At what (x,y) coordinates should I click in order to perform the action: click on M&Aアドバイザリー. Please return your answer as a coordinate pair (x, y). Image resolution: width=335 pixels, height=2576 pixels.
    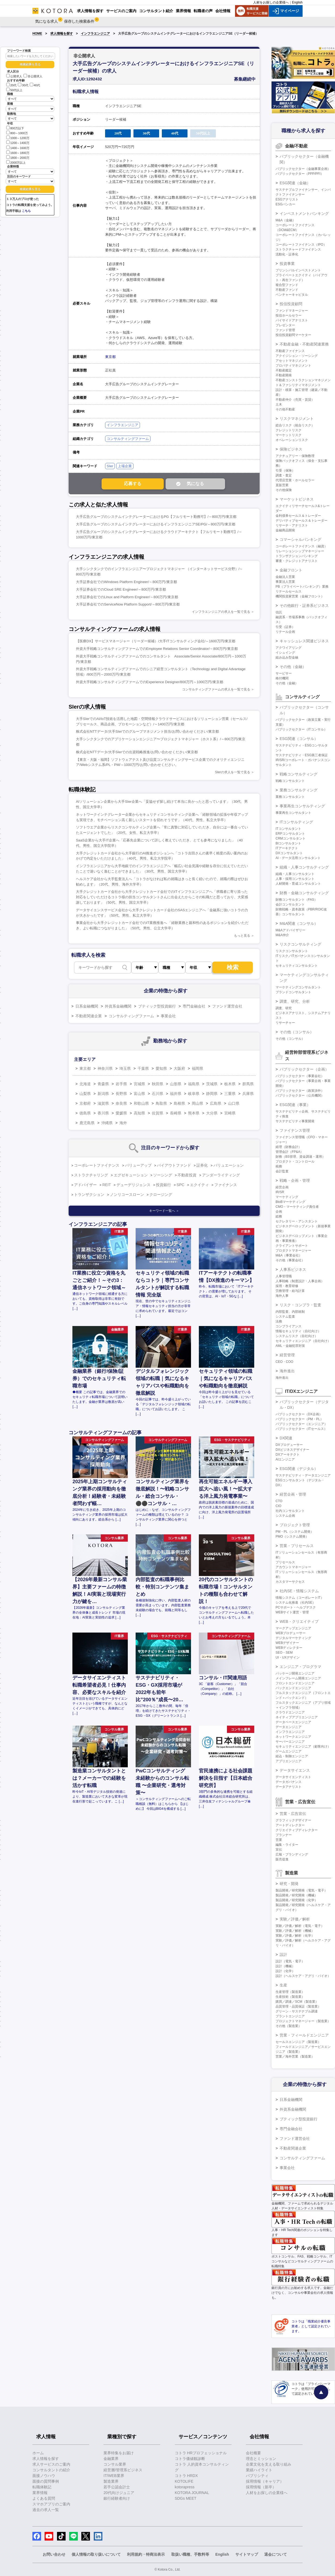
    Looking at the image, I should click on (290, 930).